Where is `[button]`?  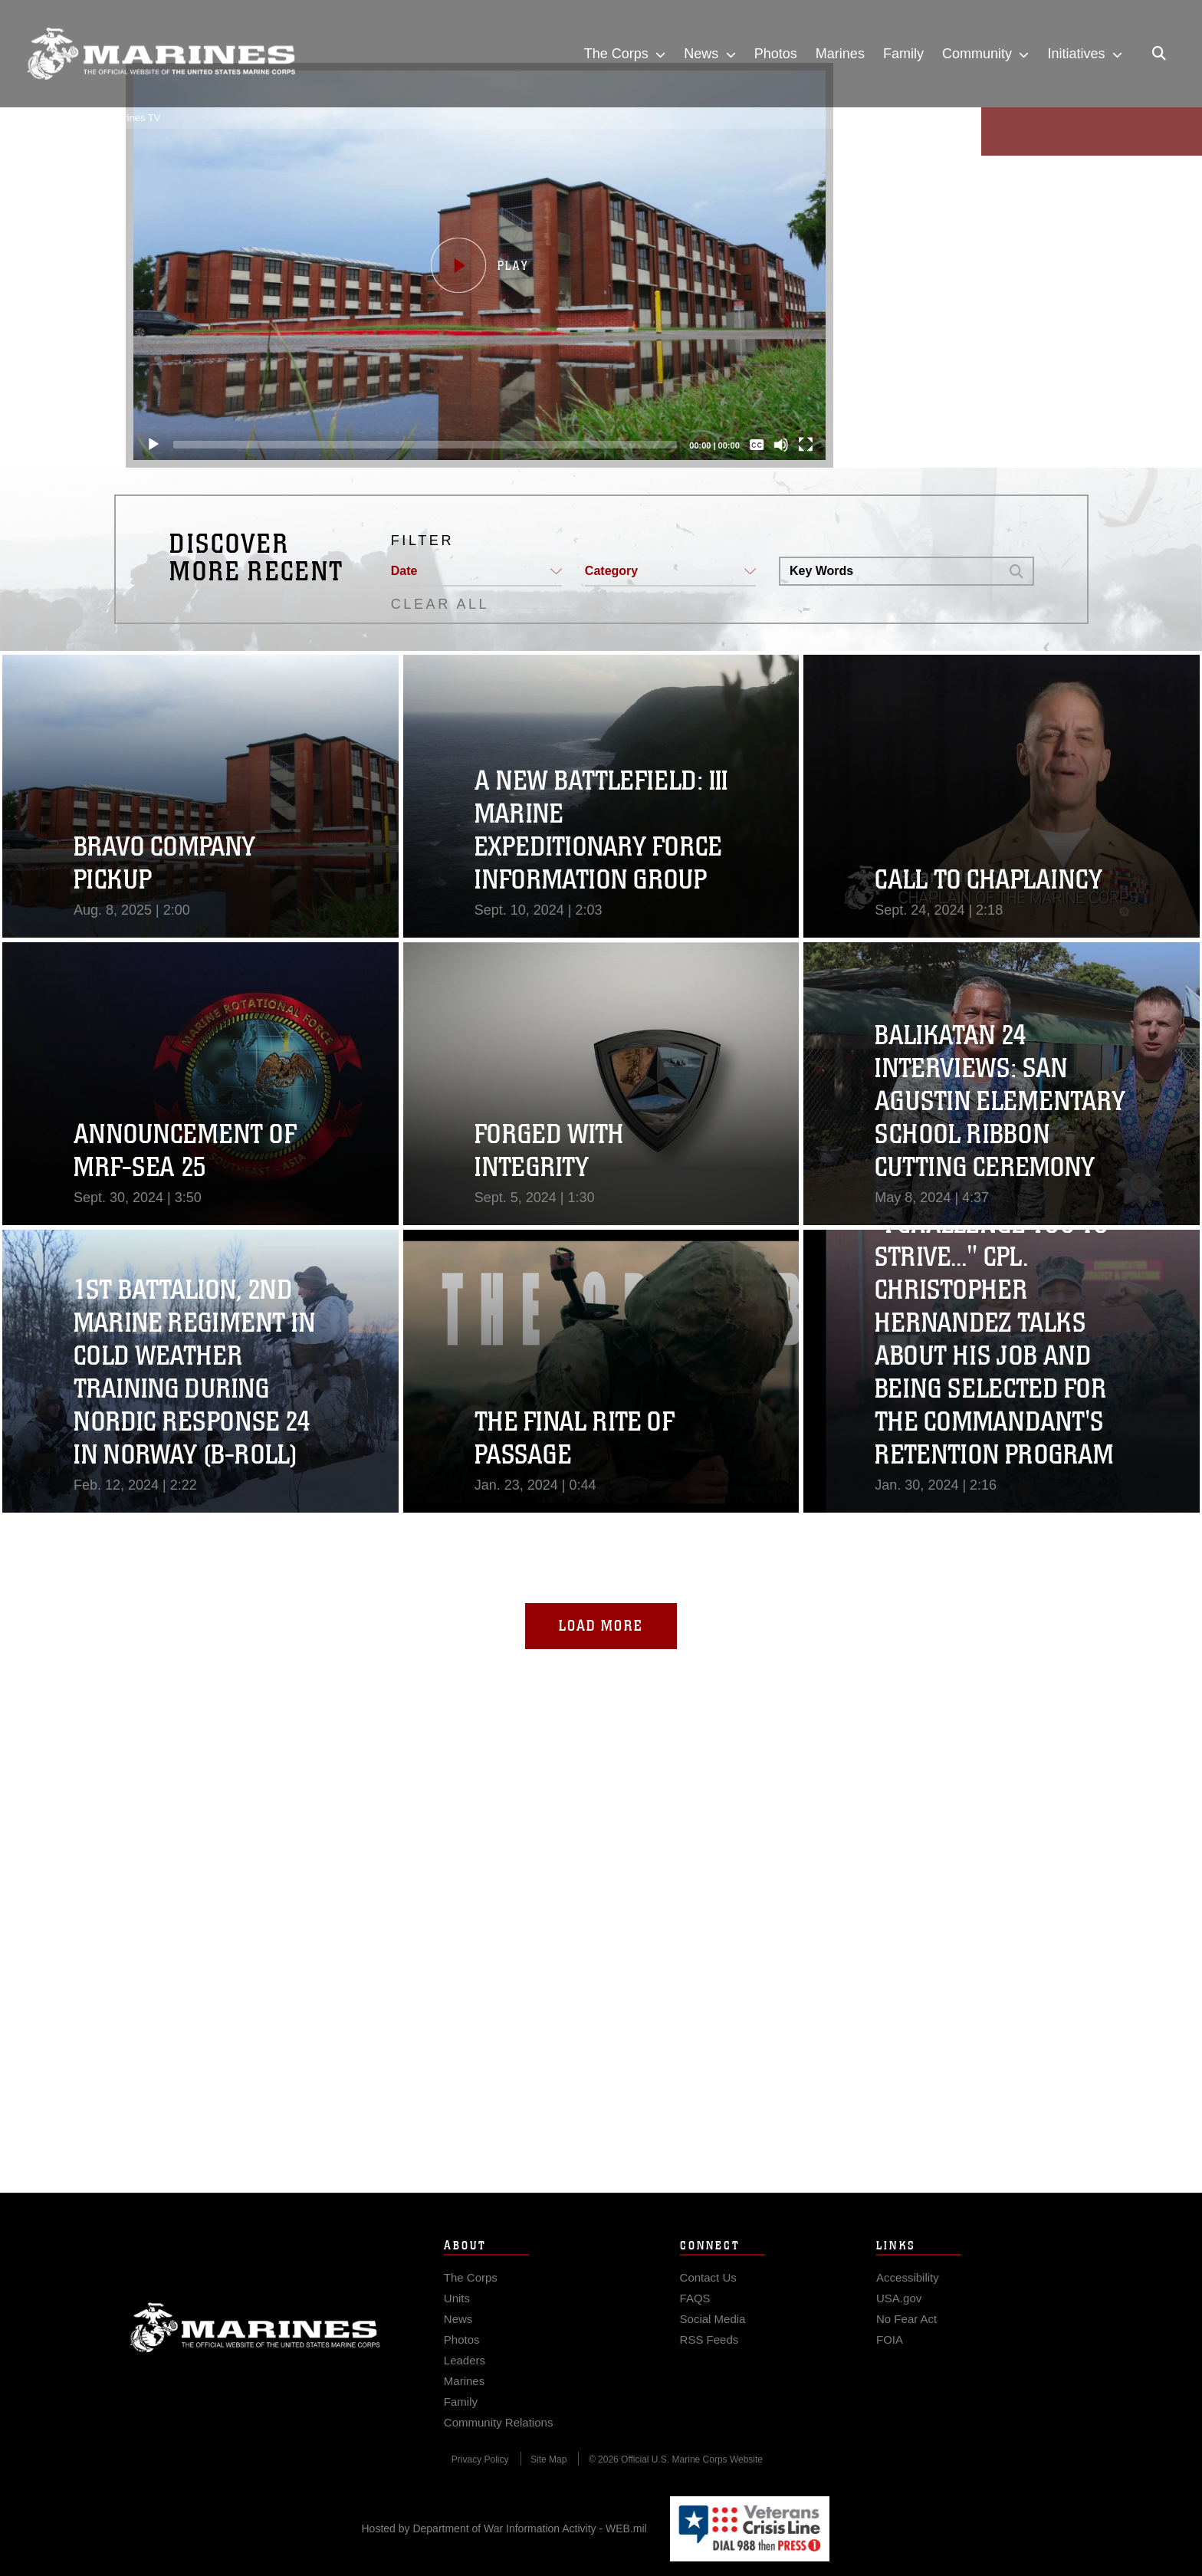
[button] is located at coordinates (479, 265).